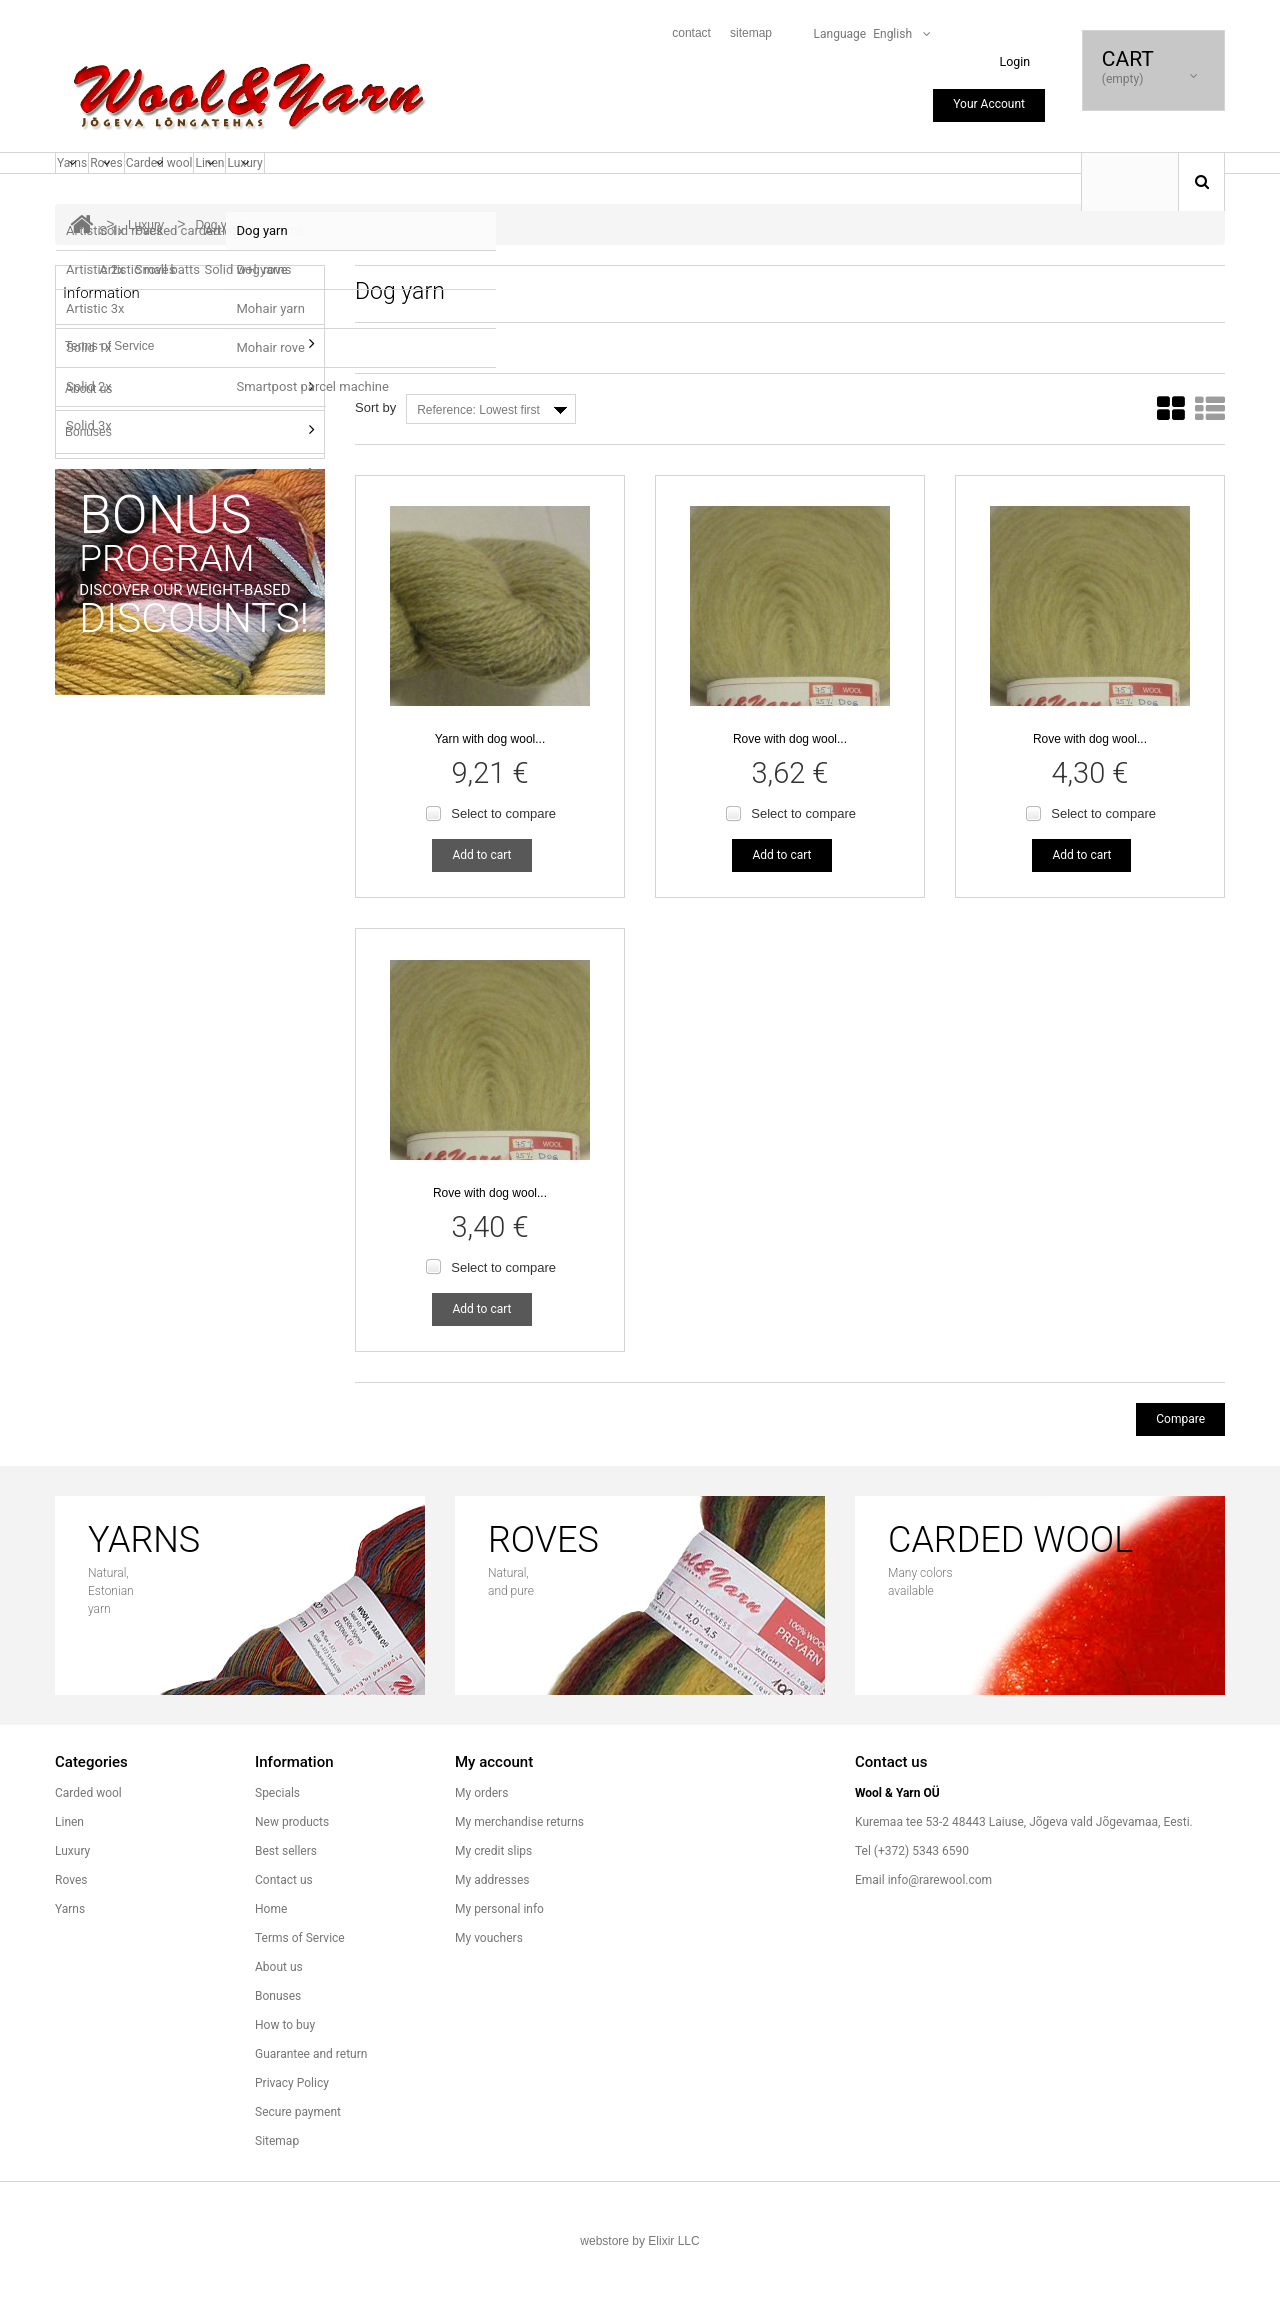 The width and height of the screenshot is (1280, 2303). I want to click on Yarn with dog wool..., so click(490, 781).